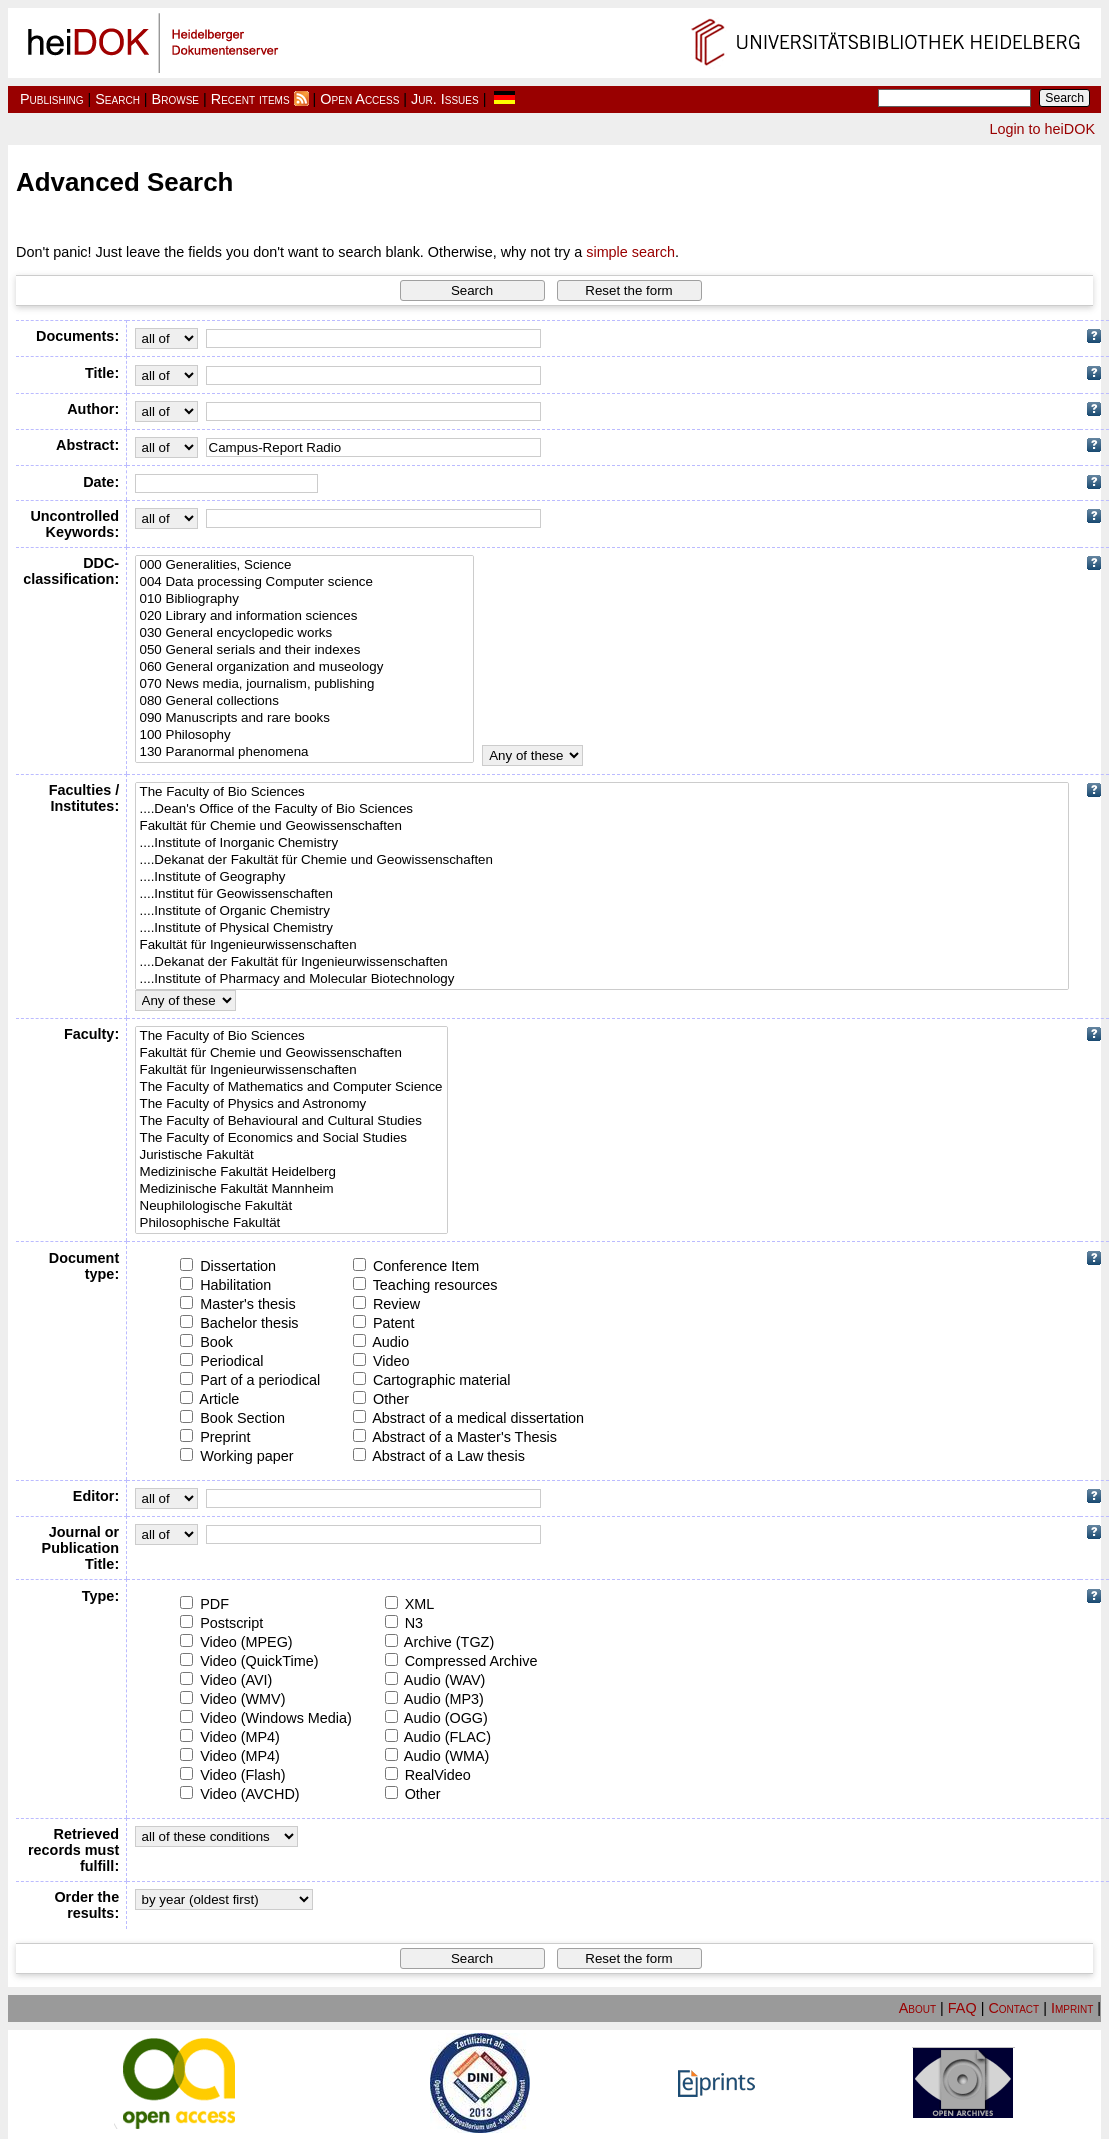 The height and width of the screenshot is (2139, 1109). Describe the element at coordinates (602, 911) in the screenshot. I see `....Institute of Organic Chemistry` at that location.